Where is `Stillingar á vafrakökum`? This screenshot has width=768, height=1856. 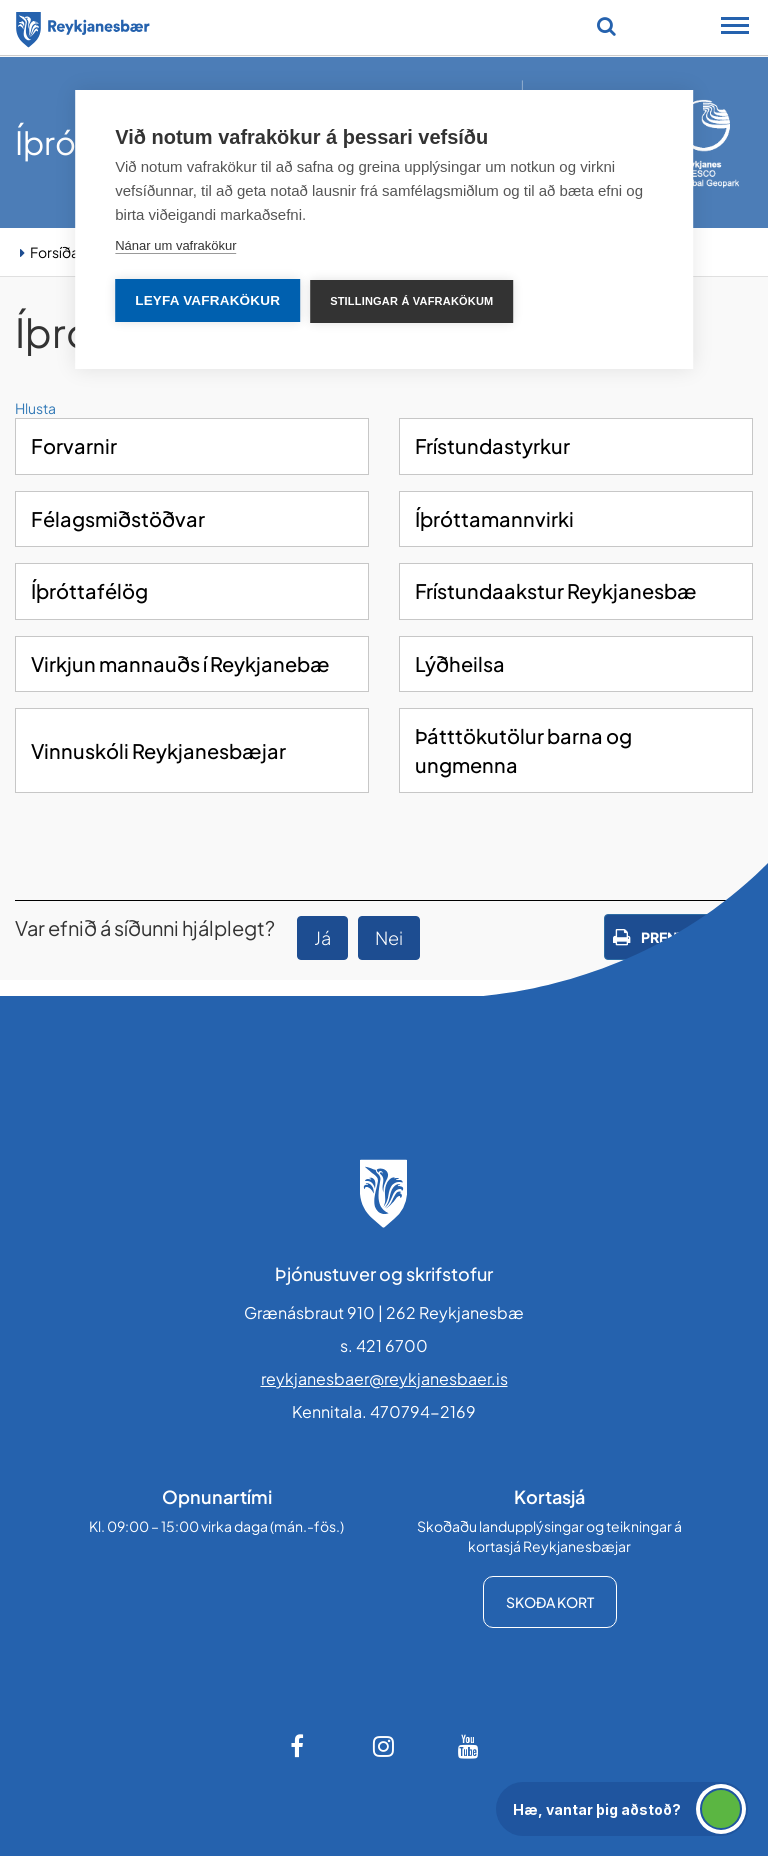
Stillingar á vafrakökum is located at coordinates (411, 301).